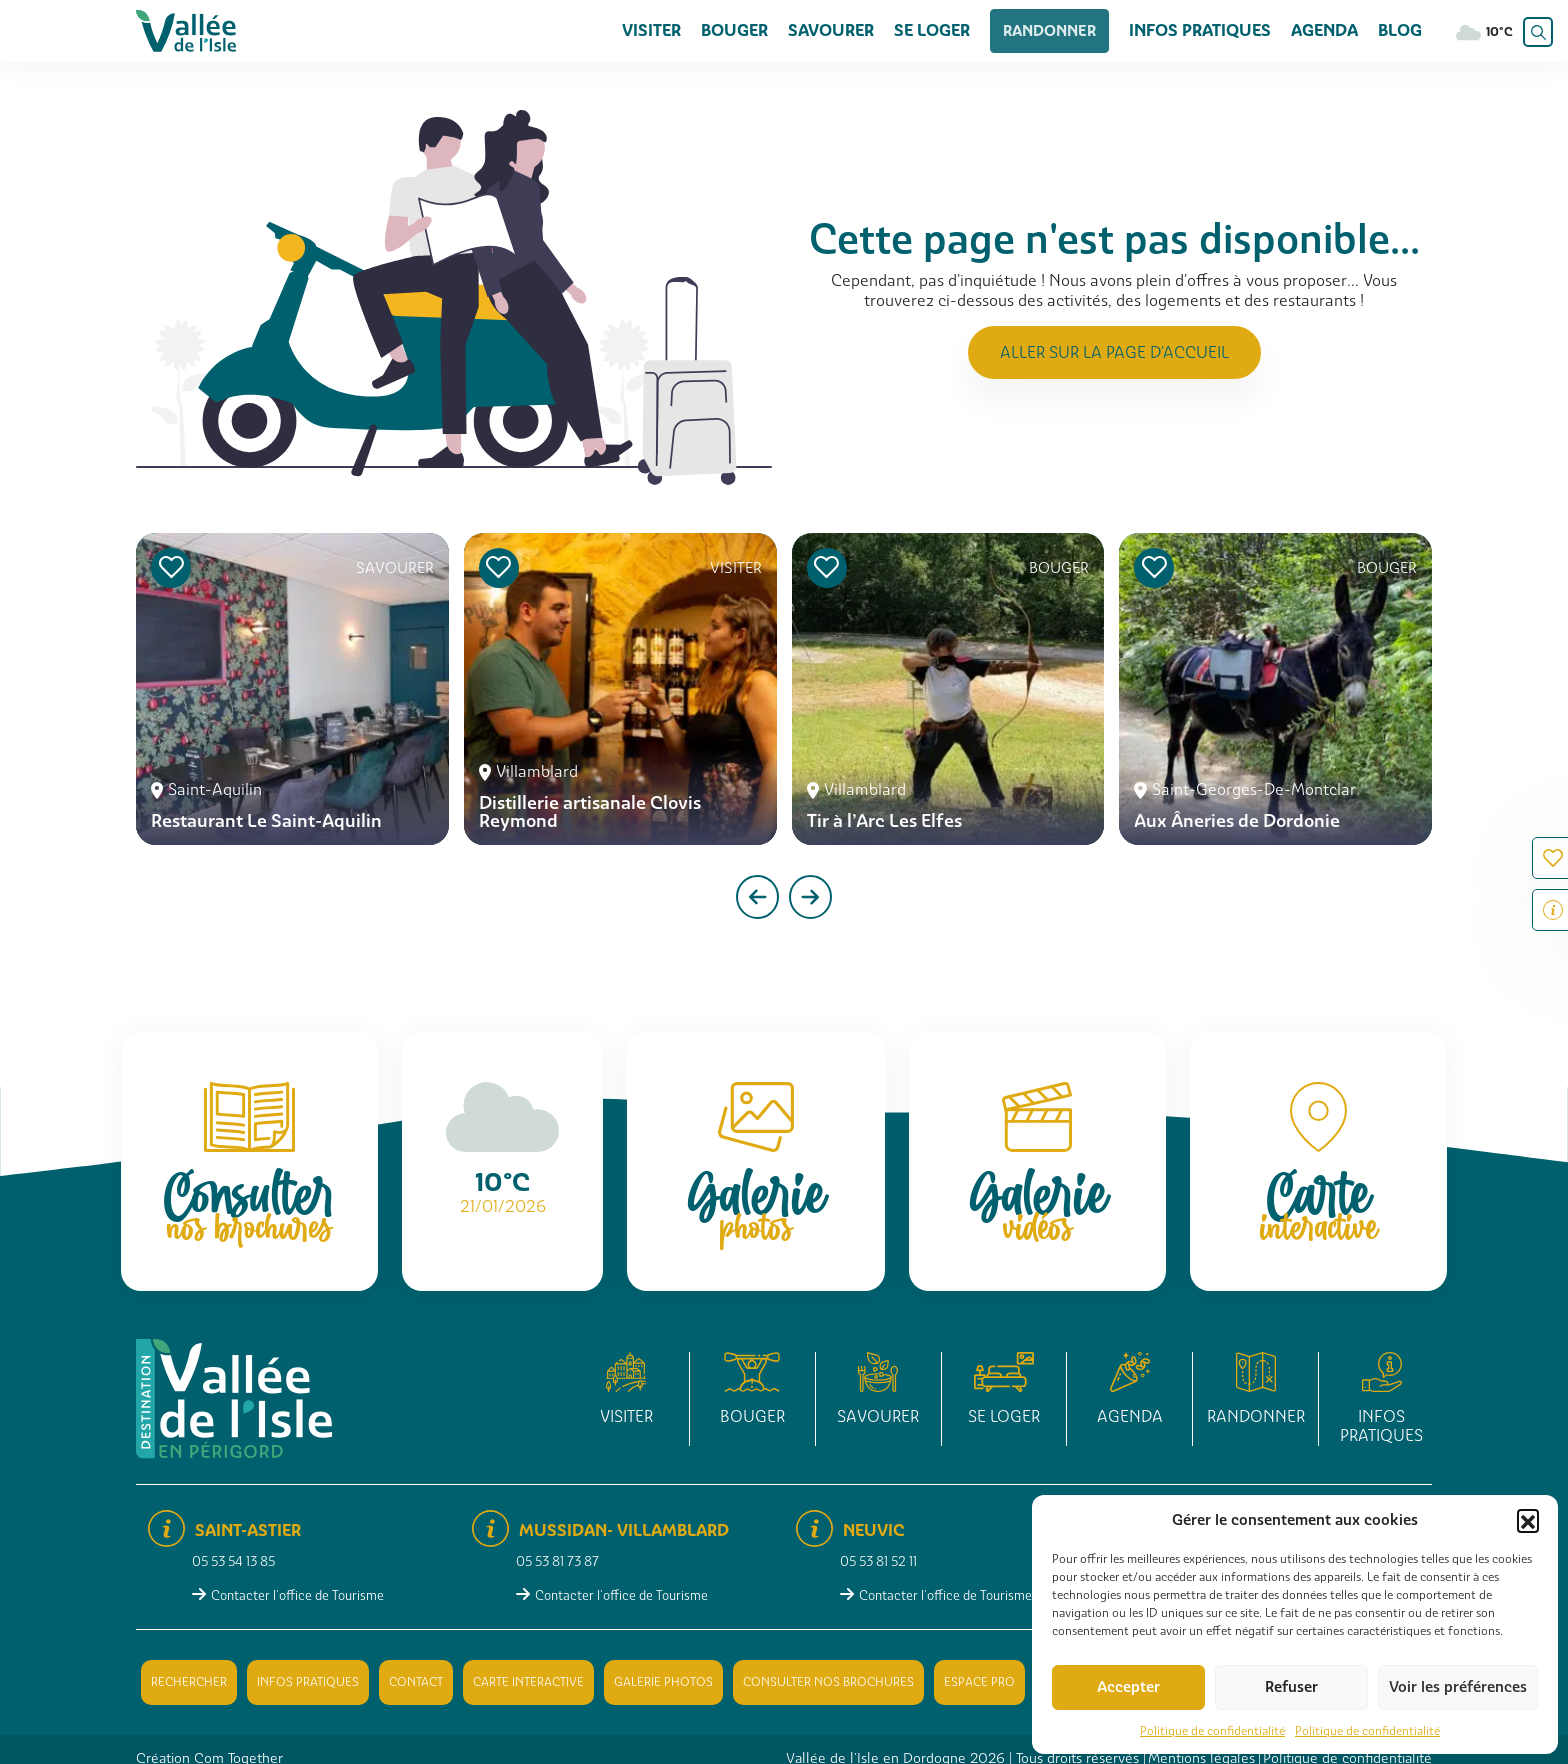  Describe the element at coordinates (1458, 1687) in the screenshot. I see `Voir les préférences` at that location.